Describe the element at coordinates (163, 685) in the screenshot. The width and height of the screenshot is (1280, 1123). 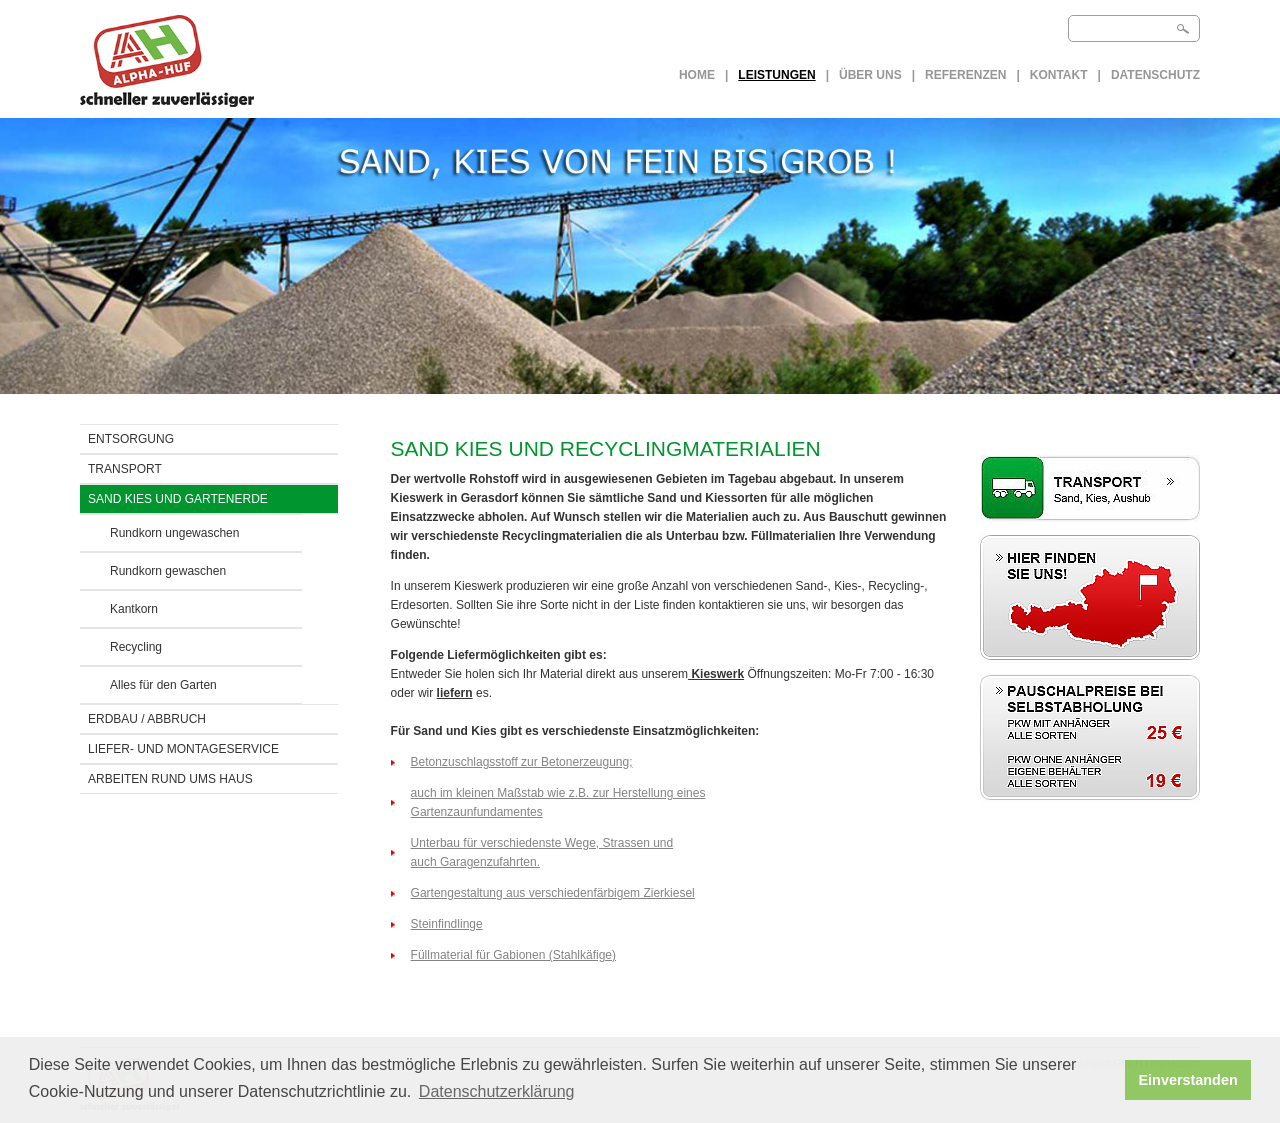
I see `Alles für den Garten` at that location.